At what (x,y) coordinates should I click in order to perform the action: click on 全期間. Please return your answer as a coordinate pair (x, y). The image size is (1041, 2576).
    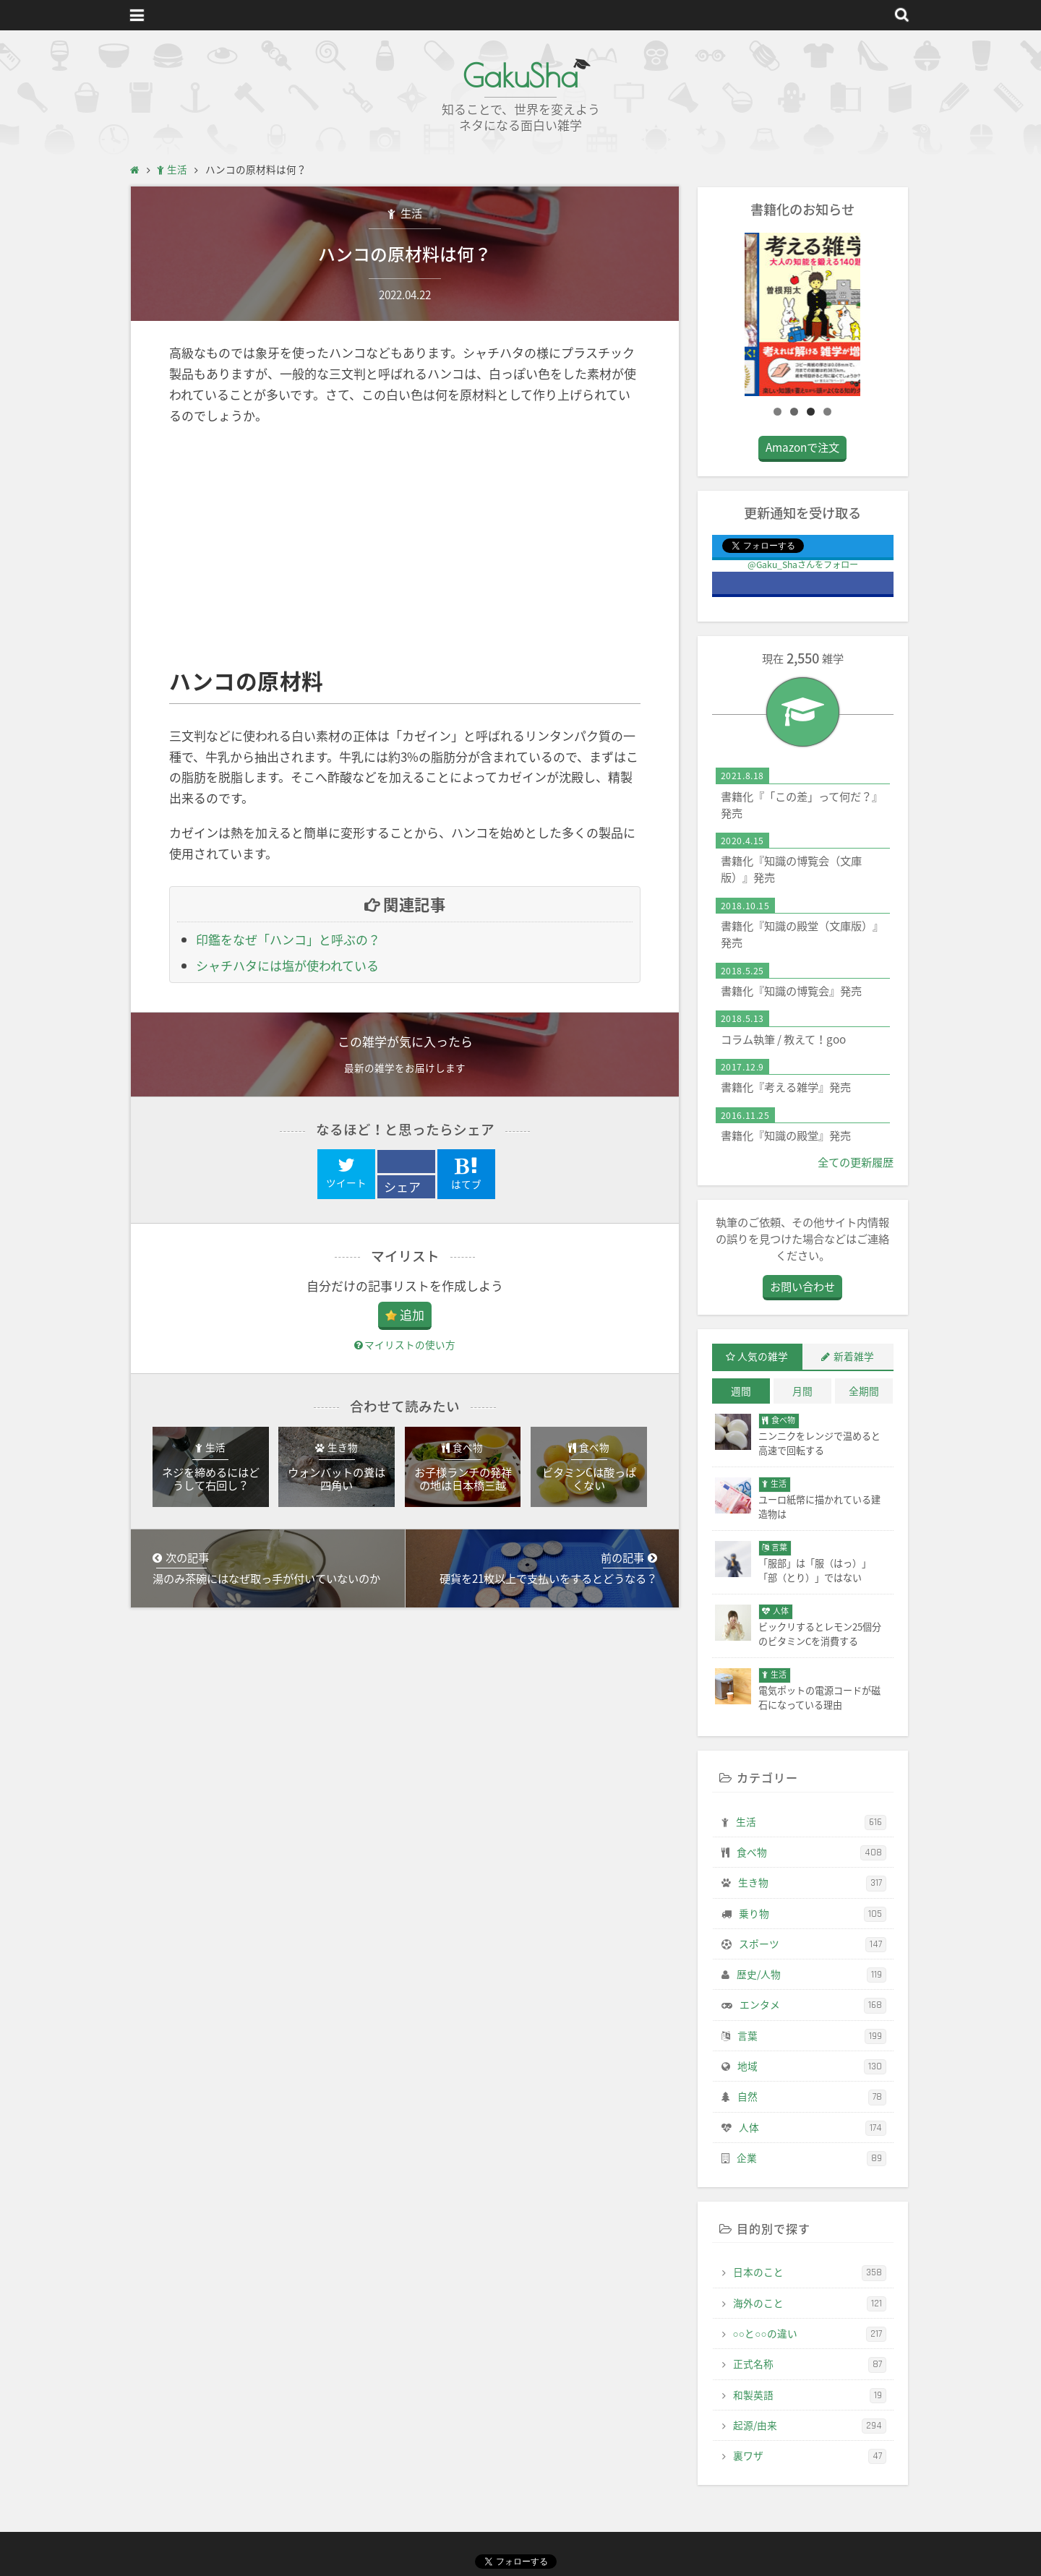
    Looking at the image, I should click on (864, 1390).